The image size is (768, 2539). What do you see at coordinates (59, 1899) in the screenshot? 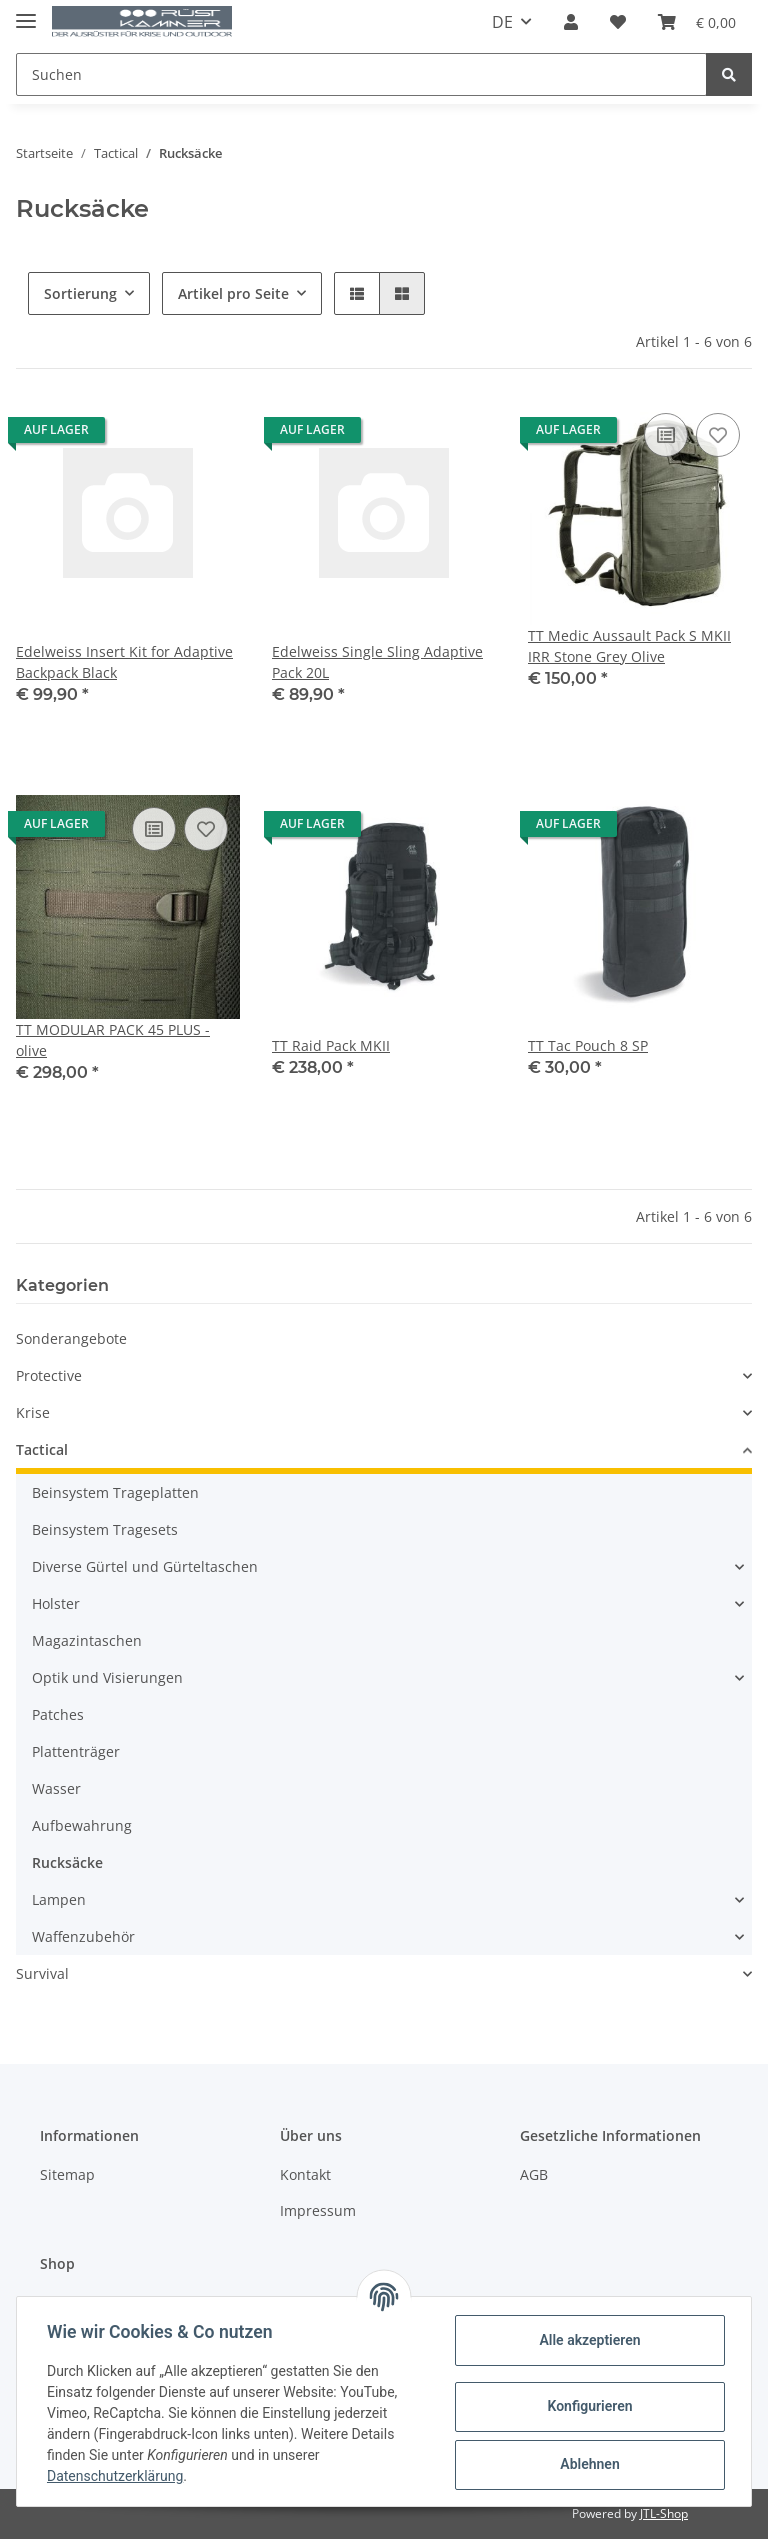
I see `Lampen` at bounding box center [59, 1899].